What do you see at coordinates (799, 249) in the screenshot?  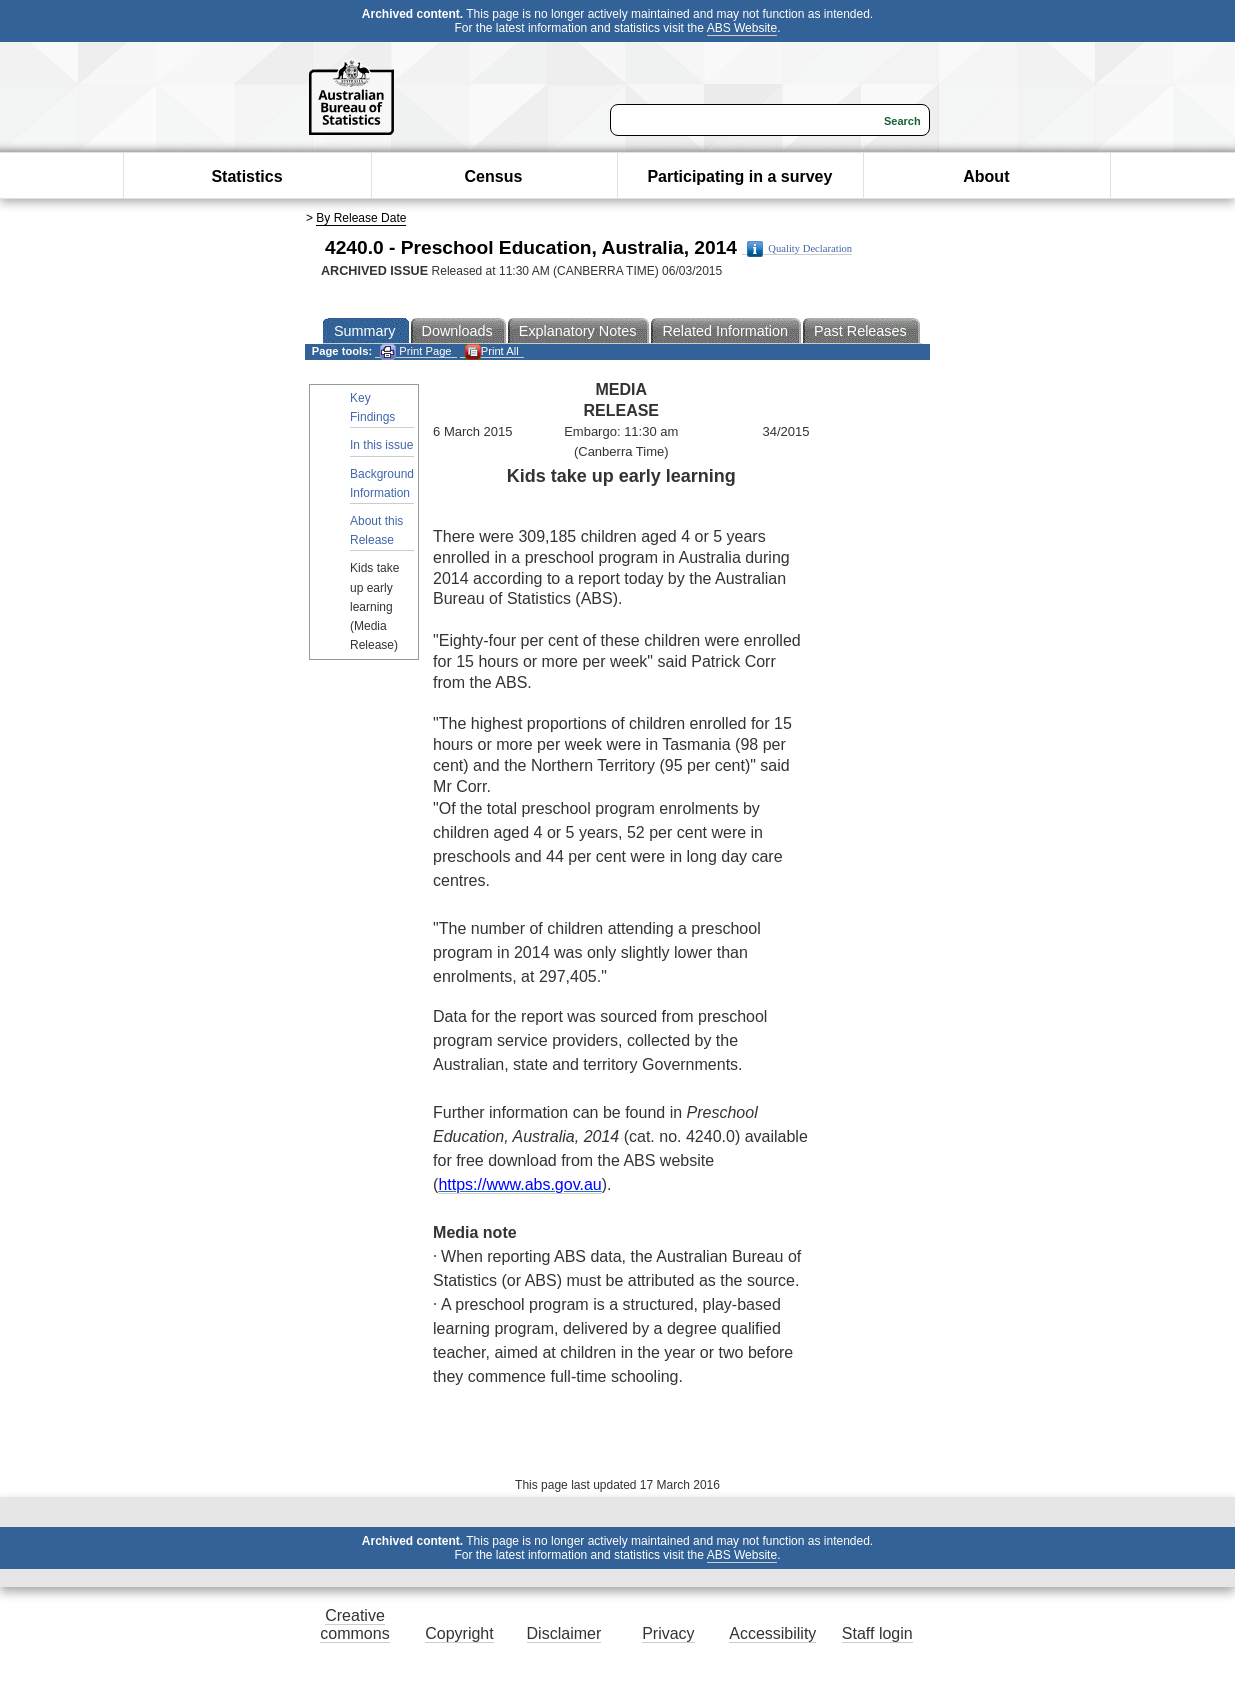 I see `Quality Declaration` at bounding box center [799, 249].